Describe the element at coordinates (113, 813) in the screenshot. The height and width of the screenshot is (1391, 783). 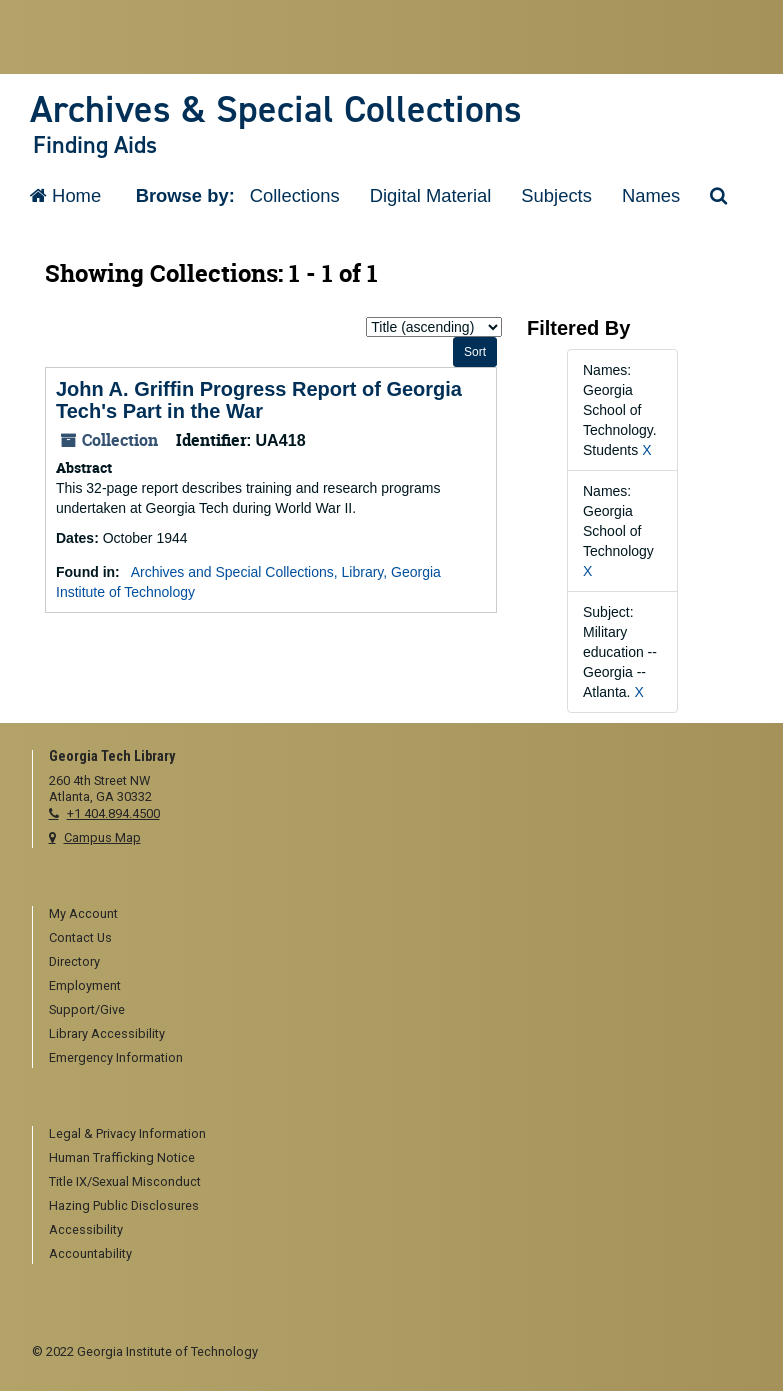
I see `+1 404.894.4500 [telephone]` at that location.